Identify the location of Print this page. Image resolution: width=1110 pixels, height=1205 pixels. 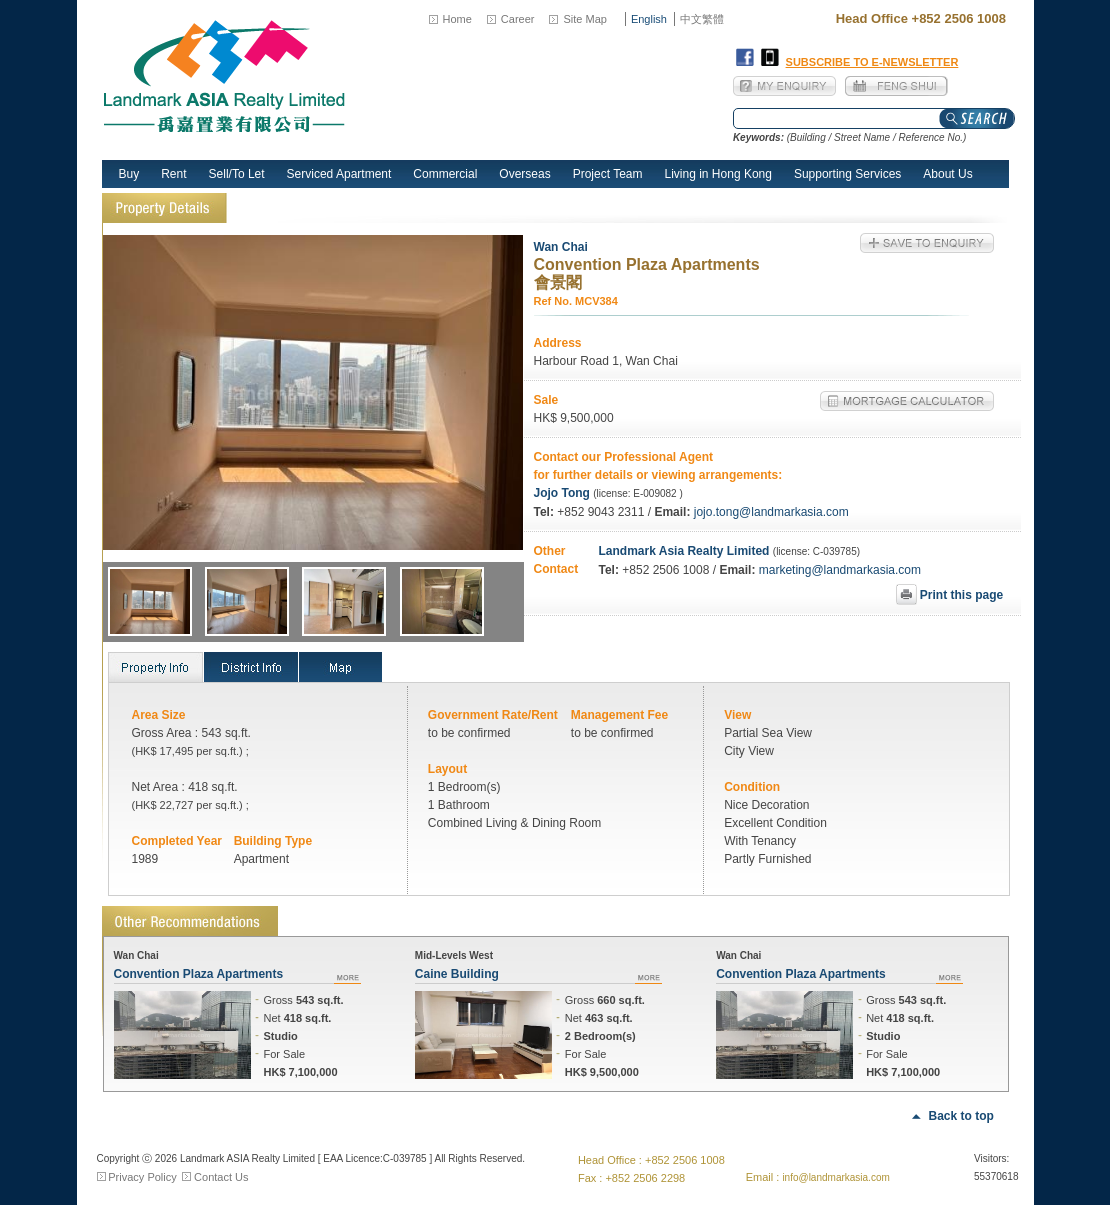
(960, 595).